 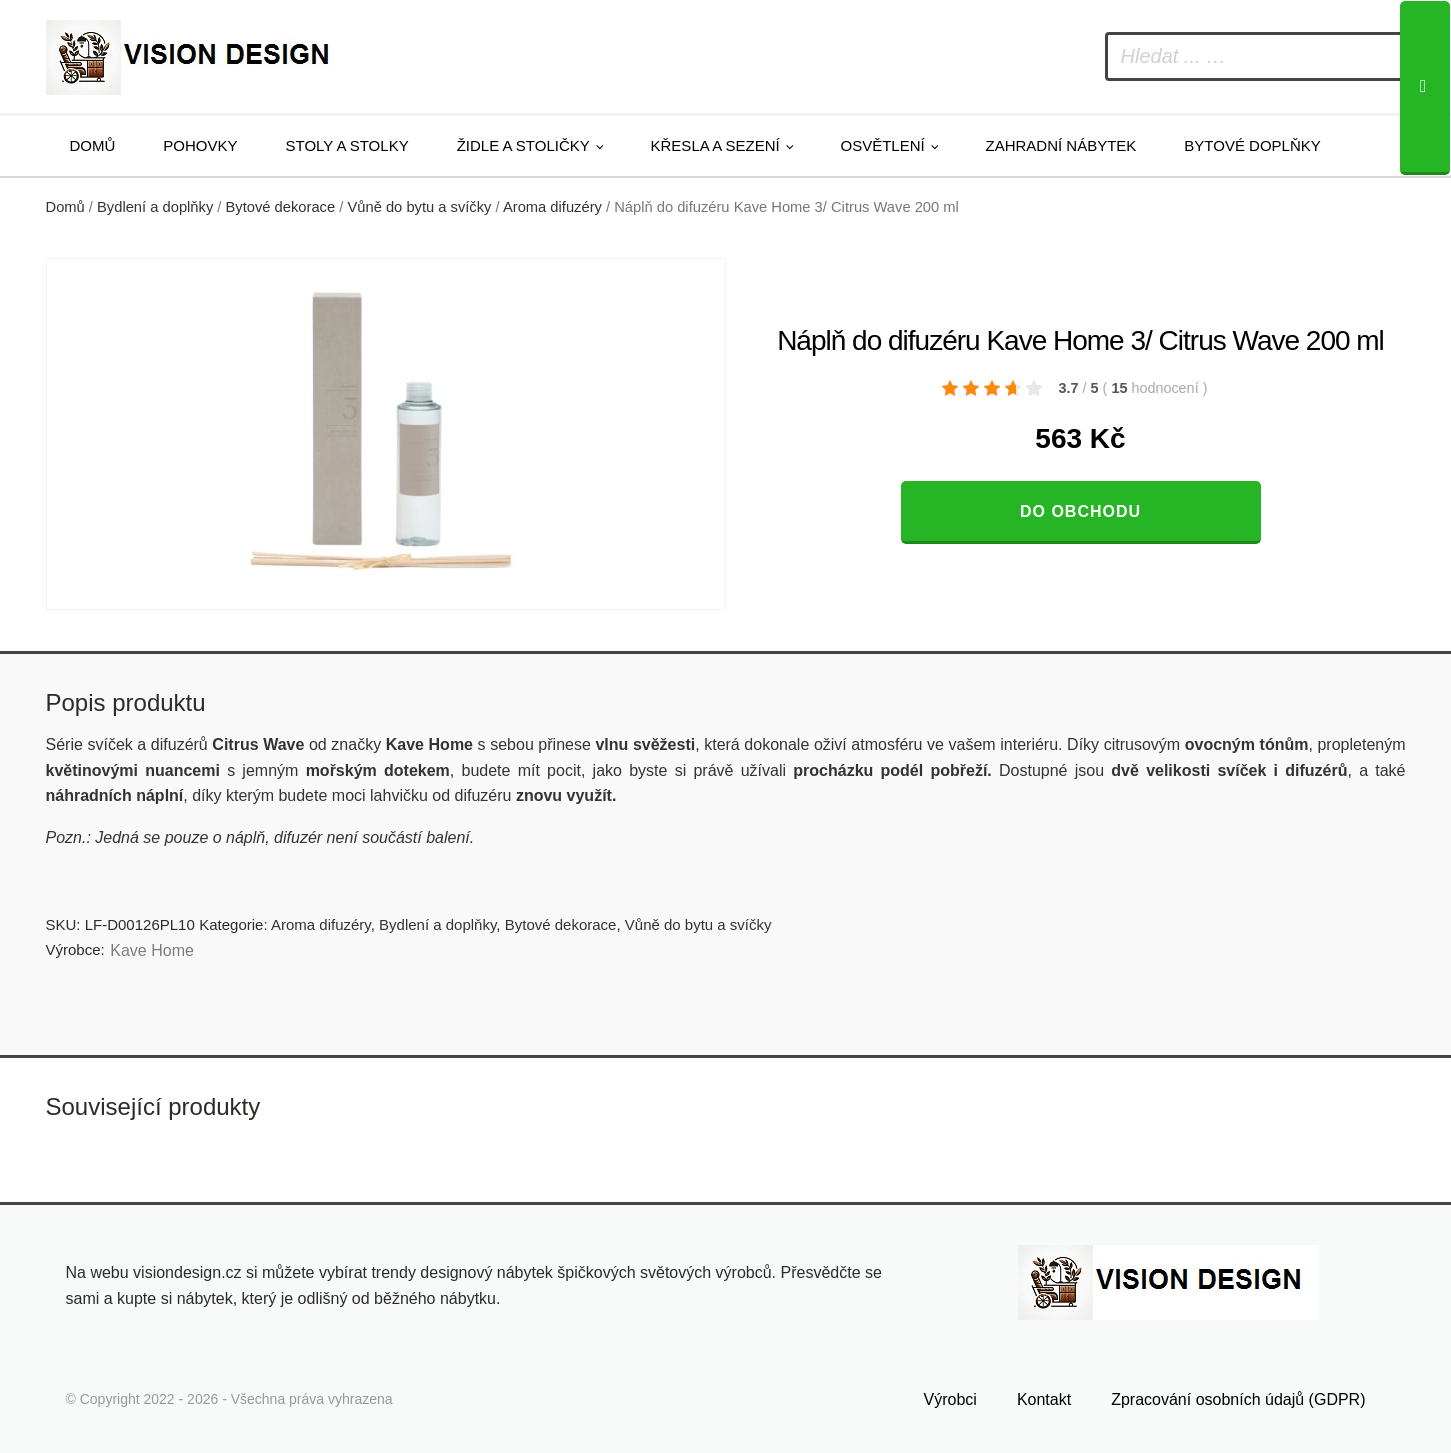 I want to click on Bytové doplňky, so click(x=1252, y=145).